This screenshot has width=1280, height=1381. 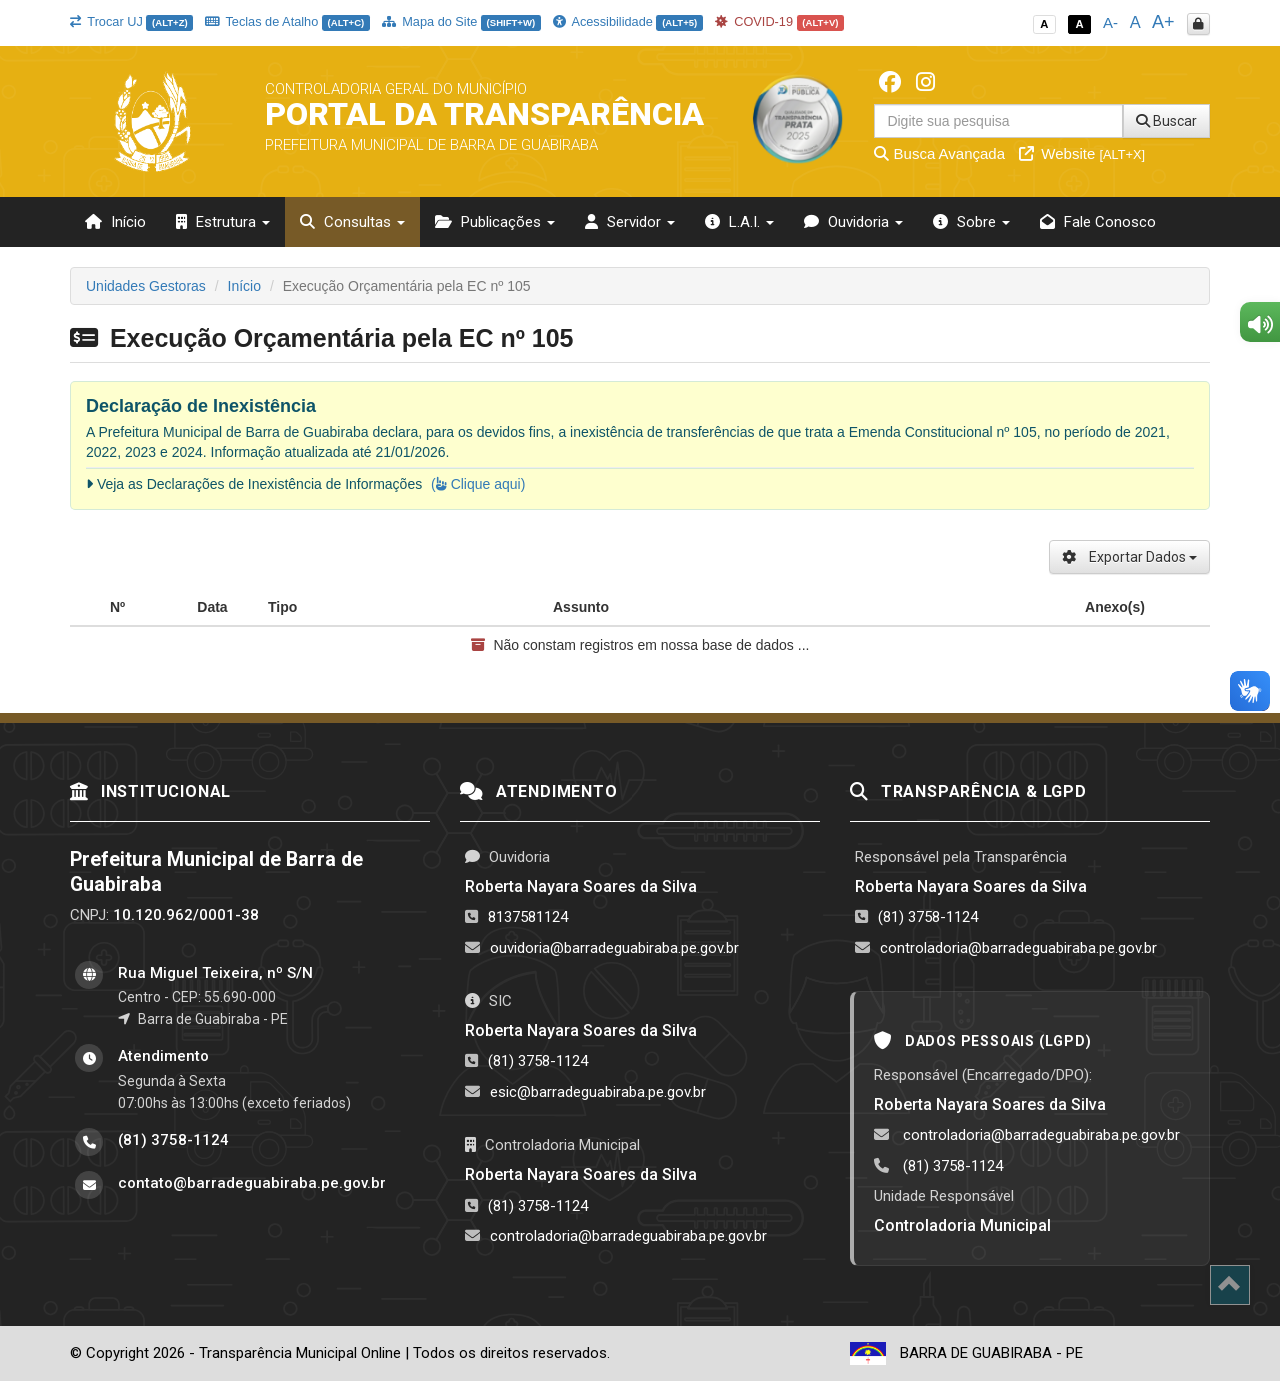 What do you see at coordinates (1098, 222) in the screenshot?
I see `Fale Conosco` at bounding box center [1098, 222].